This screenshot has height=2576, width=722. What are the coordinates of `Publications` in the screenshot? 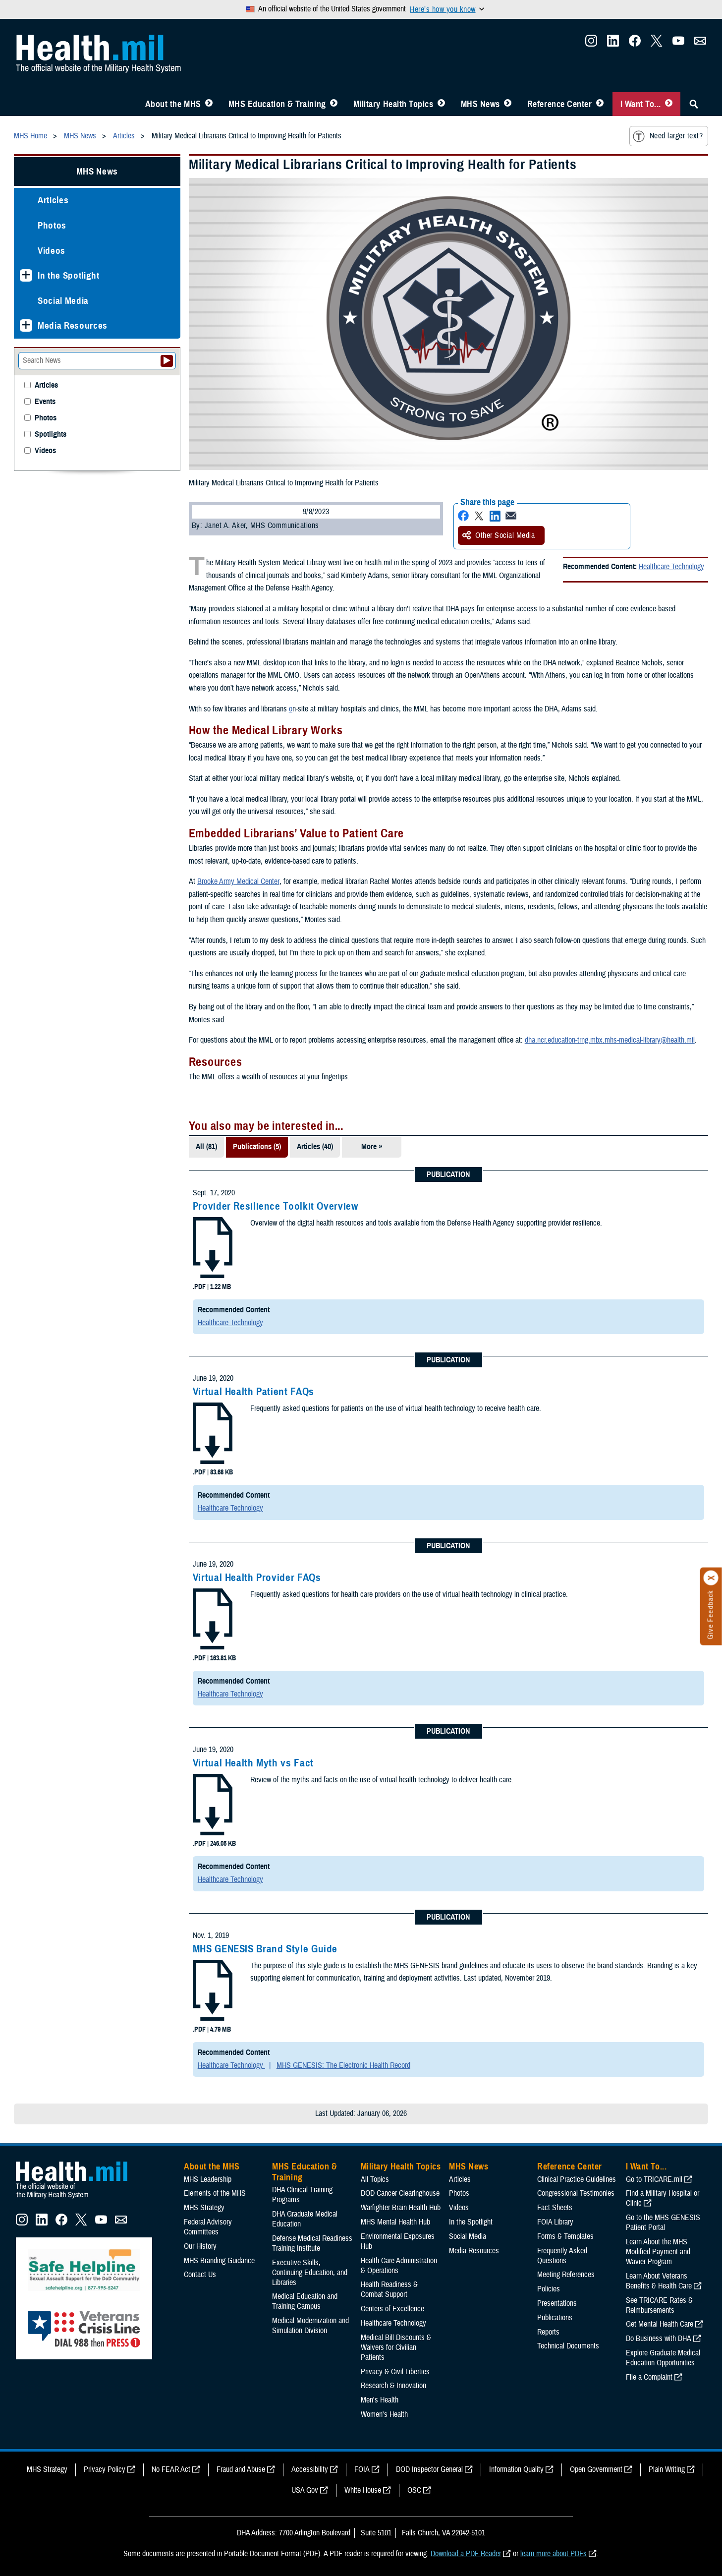 It's located at (554, 2318).